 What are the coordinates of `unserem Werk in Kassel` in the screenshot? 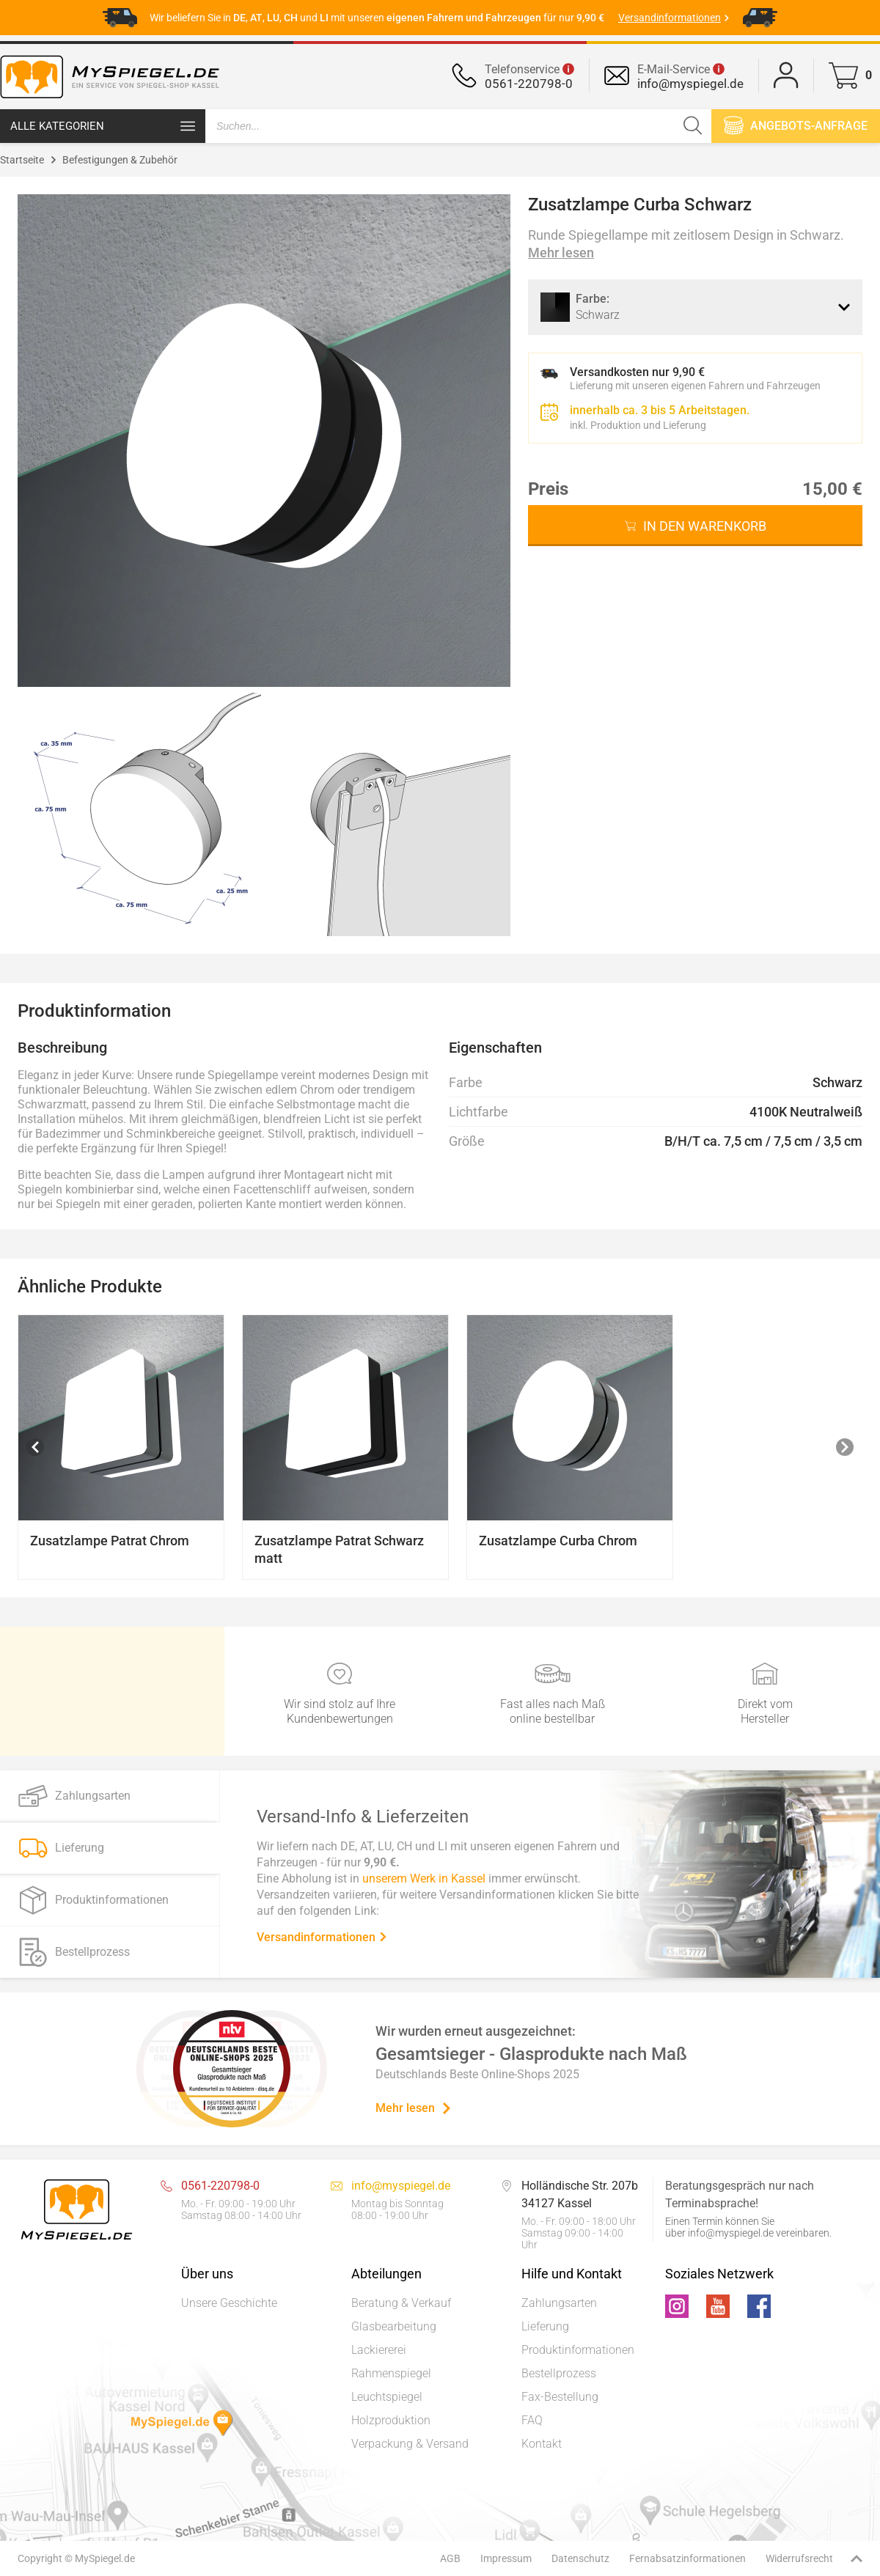 It's located at (423, 1878).